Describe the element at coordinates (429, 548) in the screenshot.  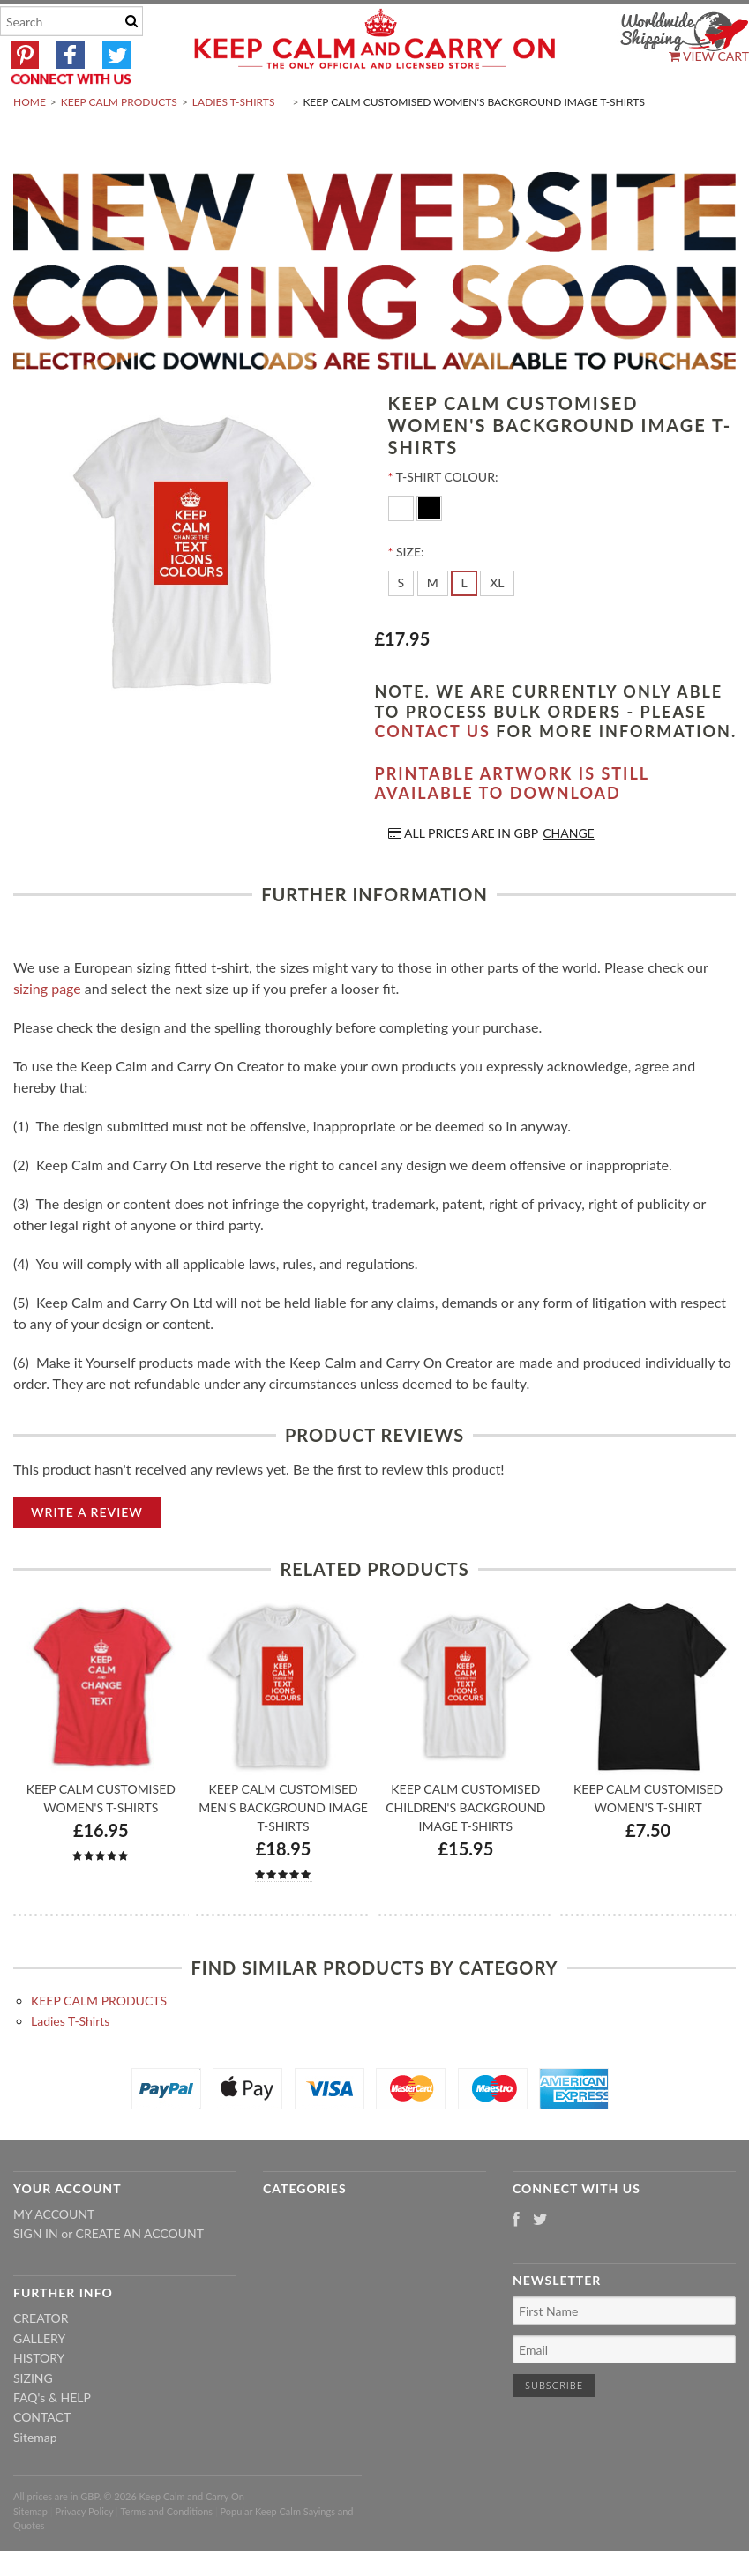
I see `[Black]` at that location.